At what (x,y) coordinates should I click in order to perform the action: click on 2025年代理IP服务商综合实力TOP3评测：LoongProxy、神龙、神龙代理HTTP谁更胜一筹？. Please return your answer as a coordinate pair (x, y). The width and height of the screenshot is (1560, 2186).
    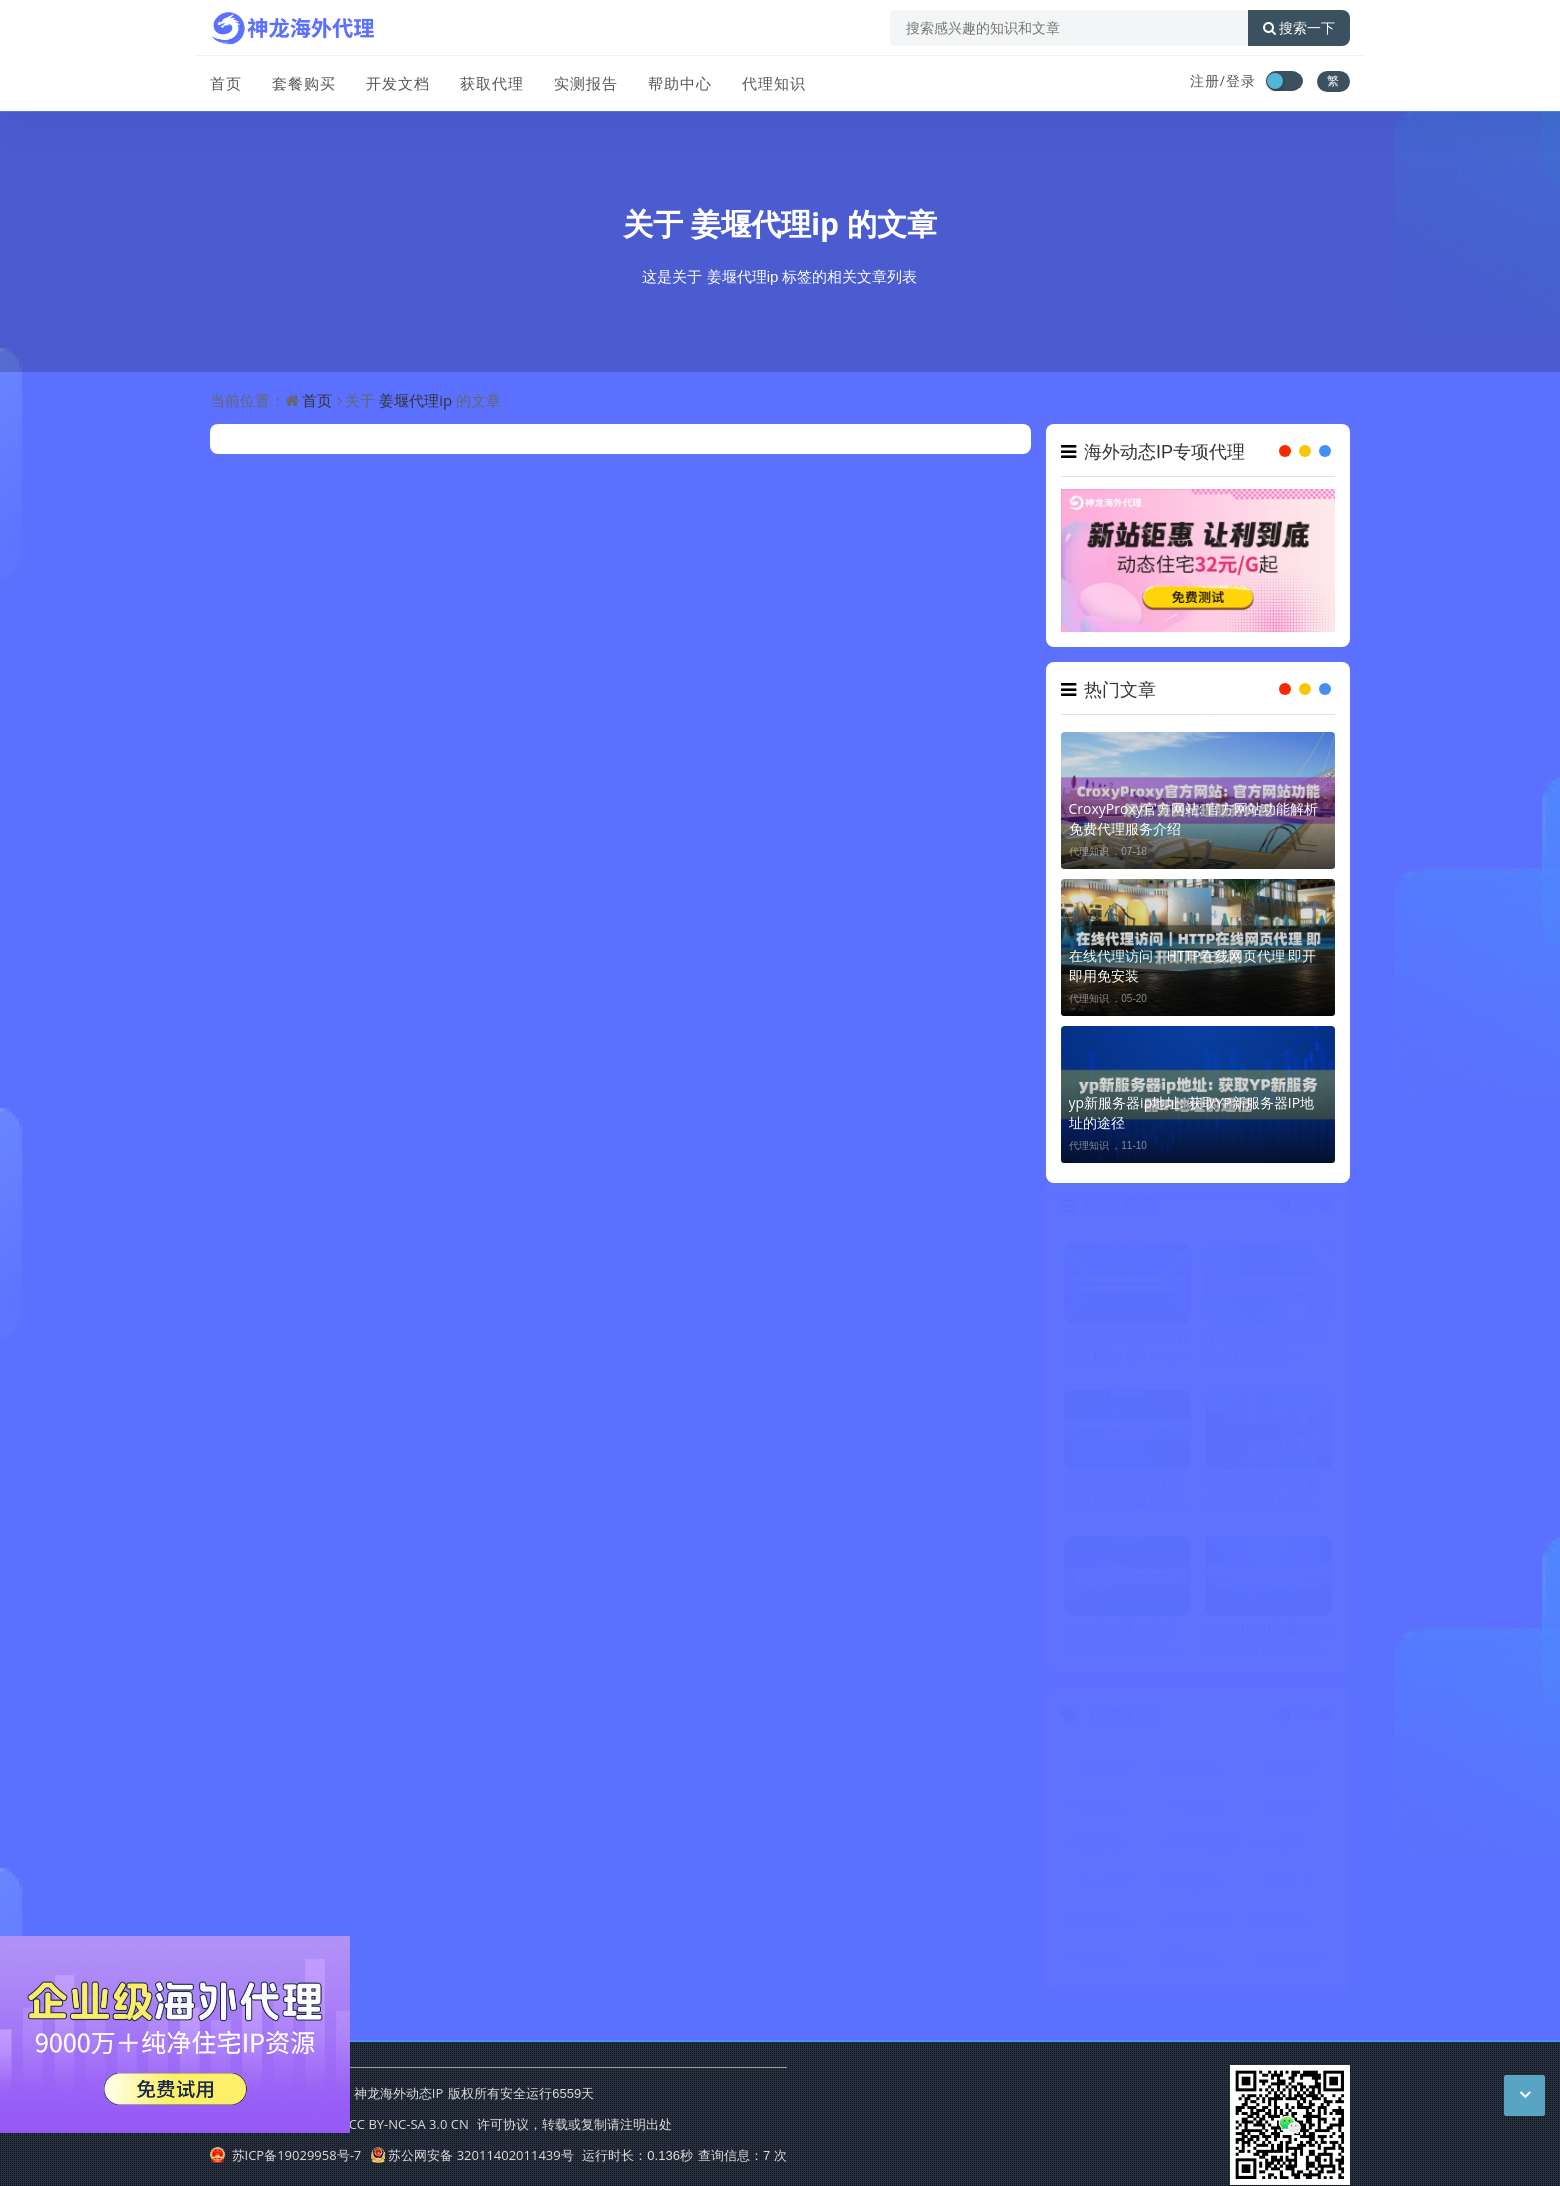
    Looking at the image, I should click on (1264, 1500).